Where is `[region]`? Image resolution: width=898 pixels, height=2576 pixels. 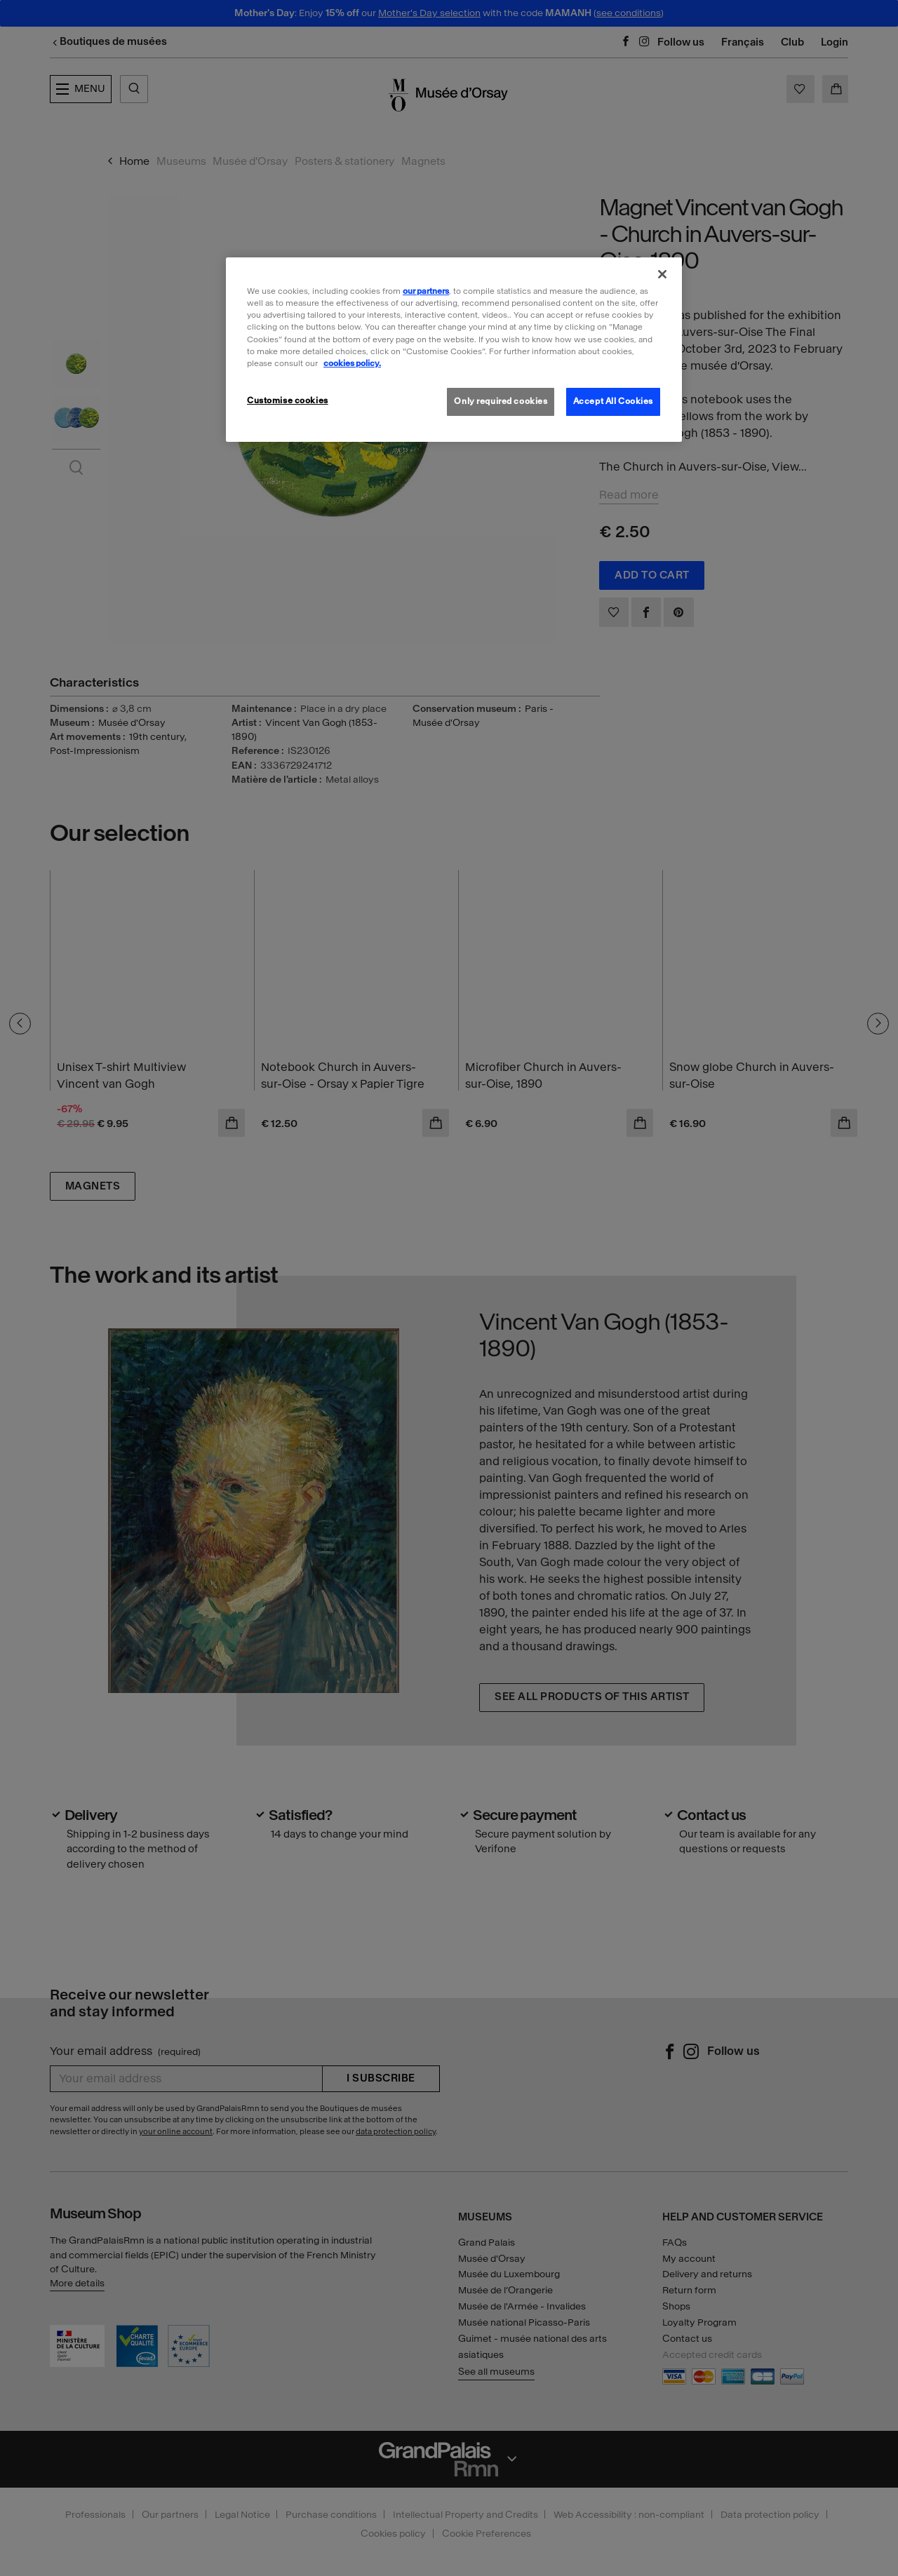 [region] is located at coordinates (454, 349).